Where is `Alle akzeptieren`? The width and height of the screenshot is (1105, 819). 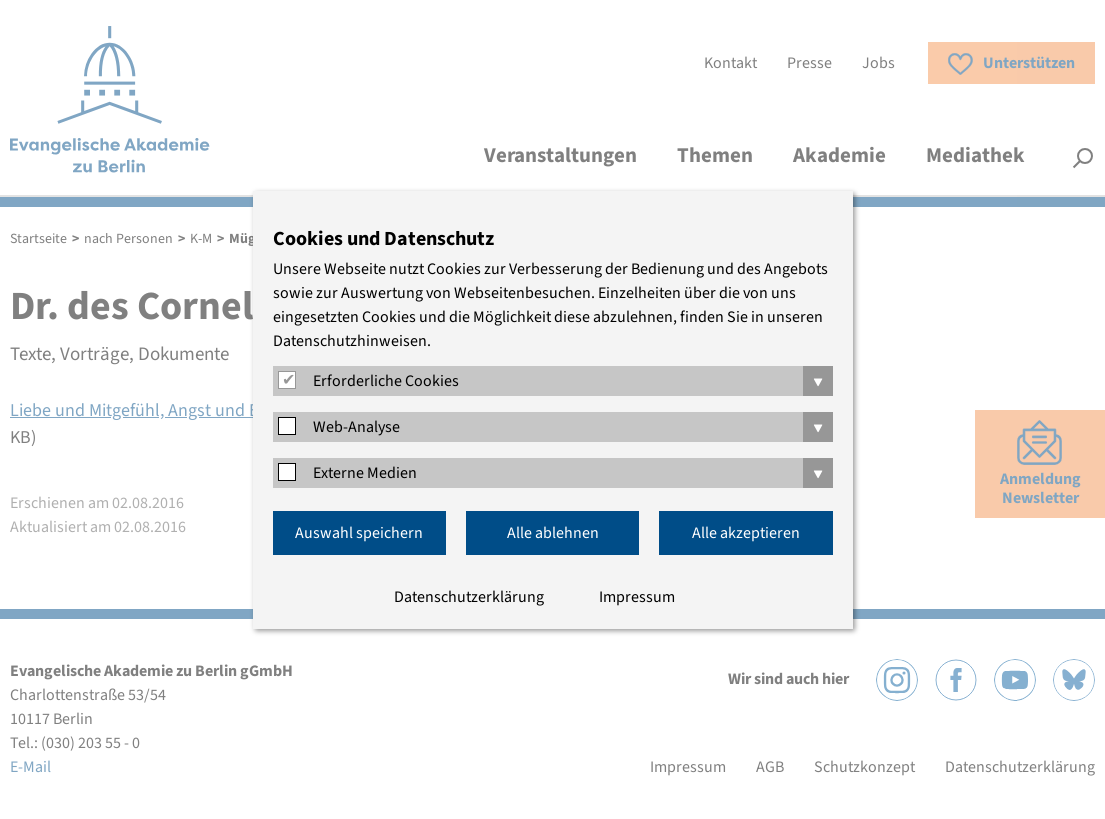
Alle akzeptieren is located at coordinates (746, 533).